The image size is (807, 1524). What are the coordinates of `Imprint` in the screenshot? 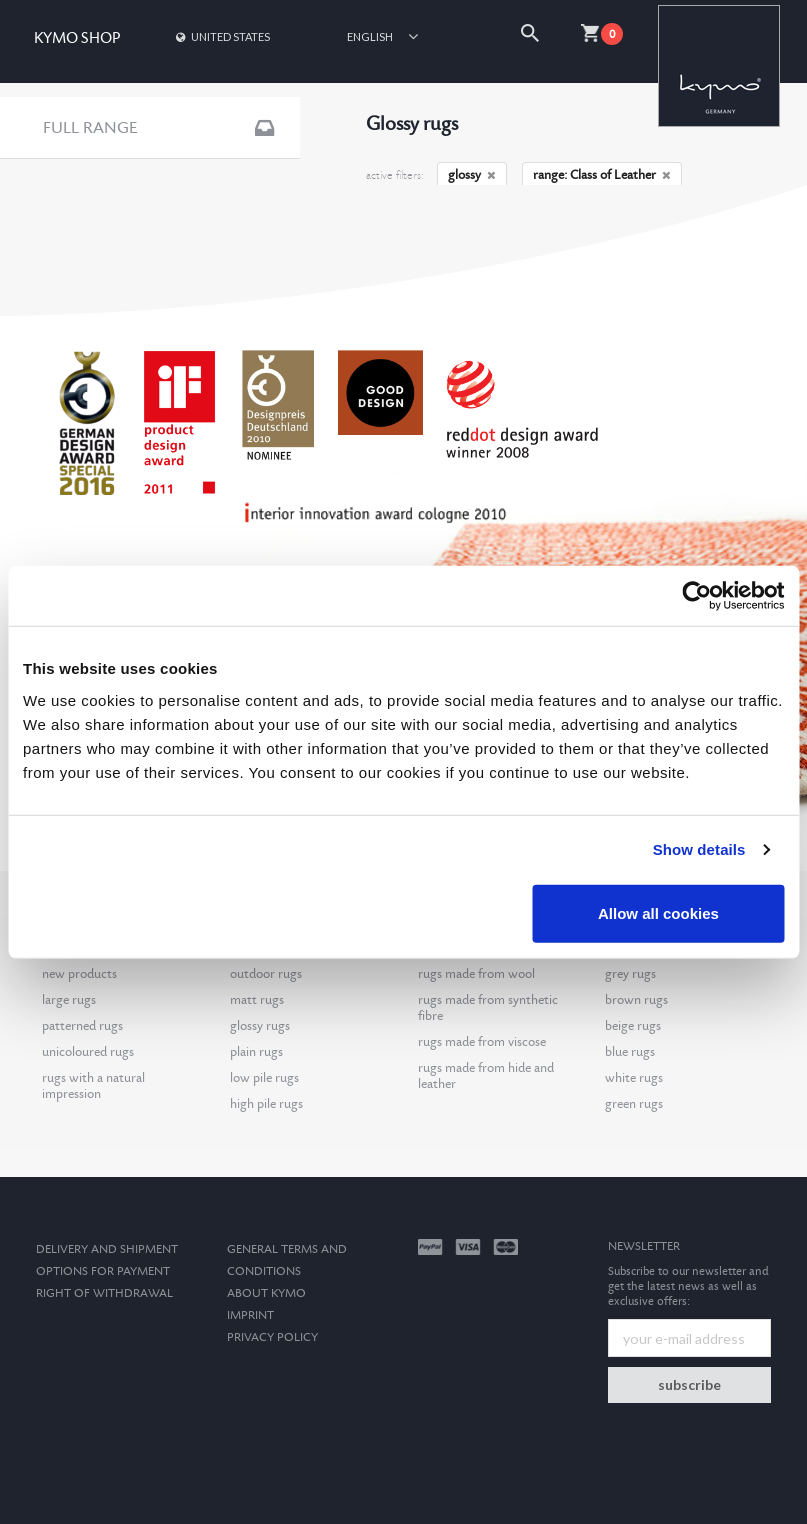 It's located at (250, 1315).